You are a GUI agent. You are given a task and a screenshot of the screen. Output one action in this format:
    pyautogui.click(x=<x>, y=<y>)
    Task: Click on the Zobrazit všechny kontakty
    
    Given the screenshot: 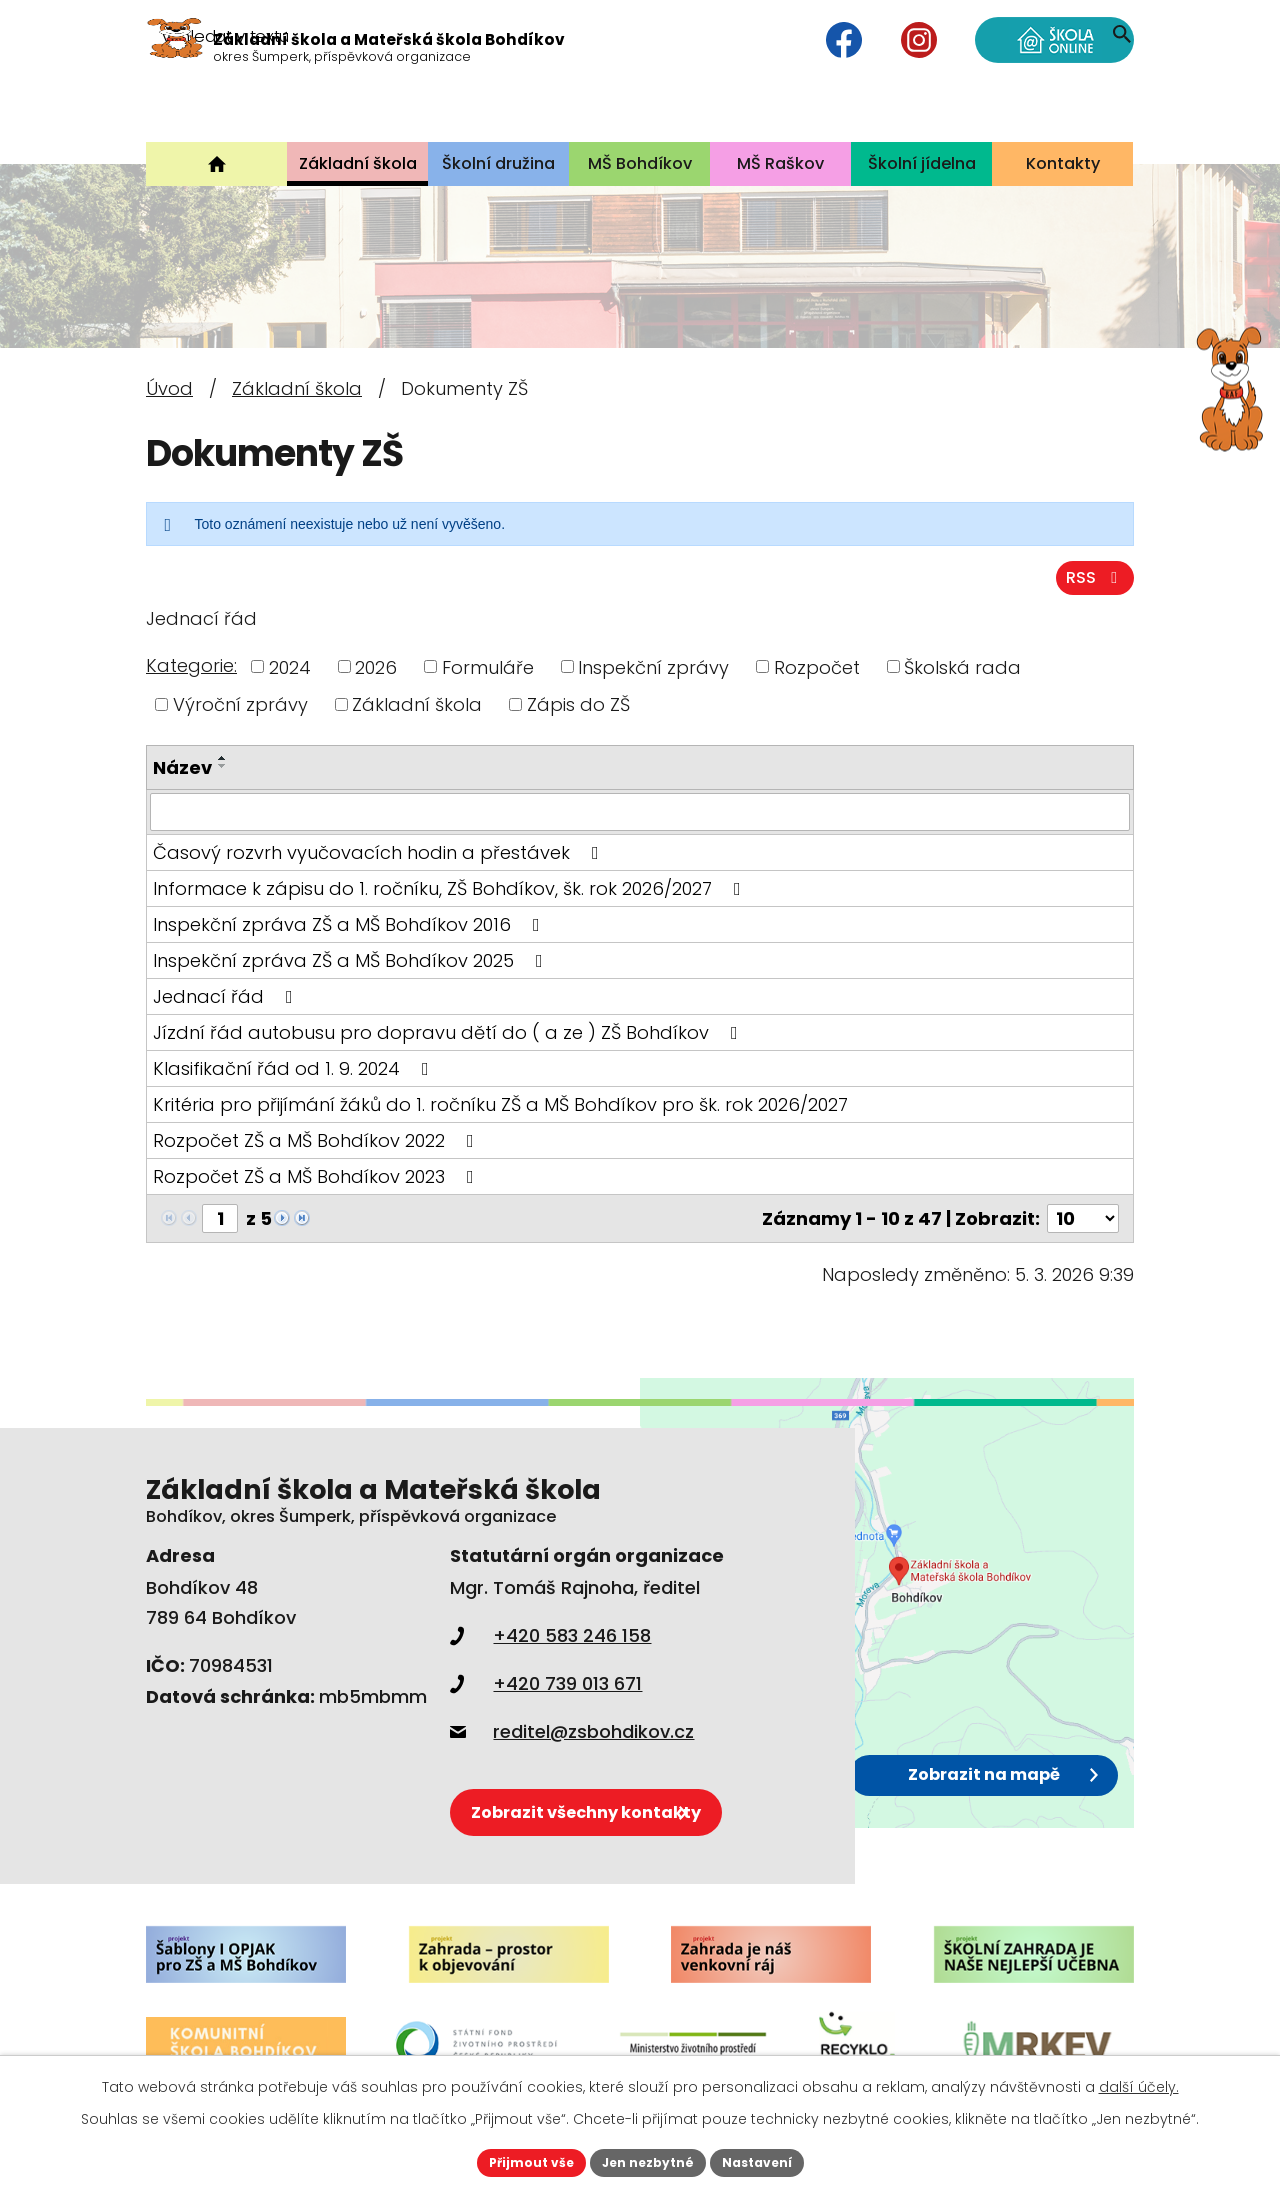 What is the action you would take?
    pyautogui.click(x=623, y=1802)
    